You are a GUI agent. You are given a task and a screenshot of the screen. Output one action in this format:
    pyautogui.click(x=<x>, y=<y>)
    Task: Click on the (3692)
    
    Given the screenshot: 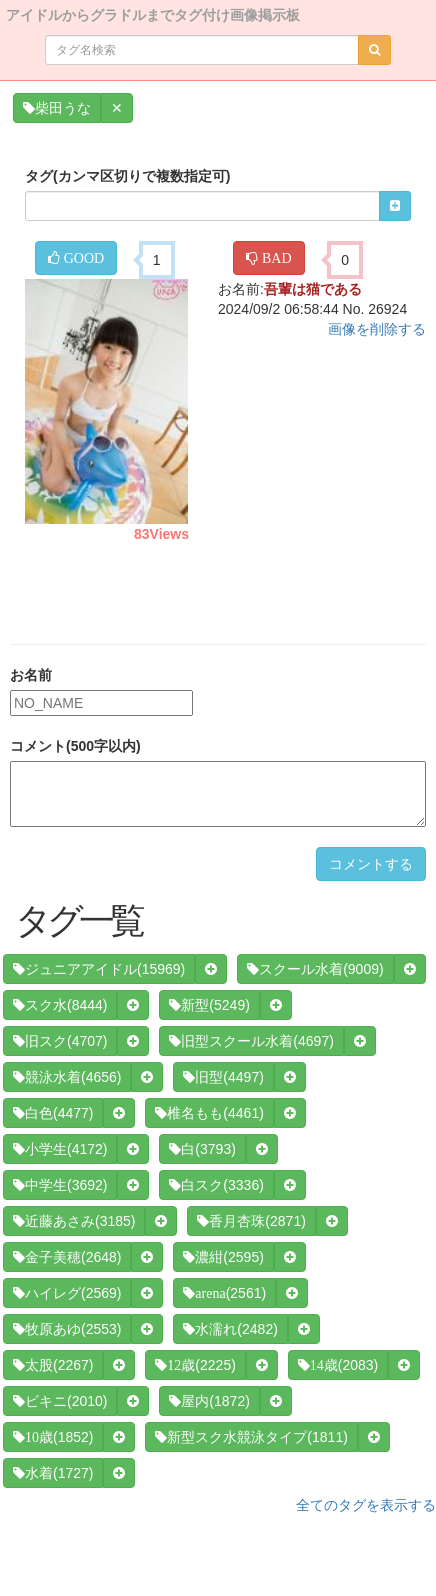 What is the action you would take?
    pyautogui.click(x=60, y=1185)
    